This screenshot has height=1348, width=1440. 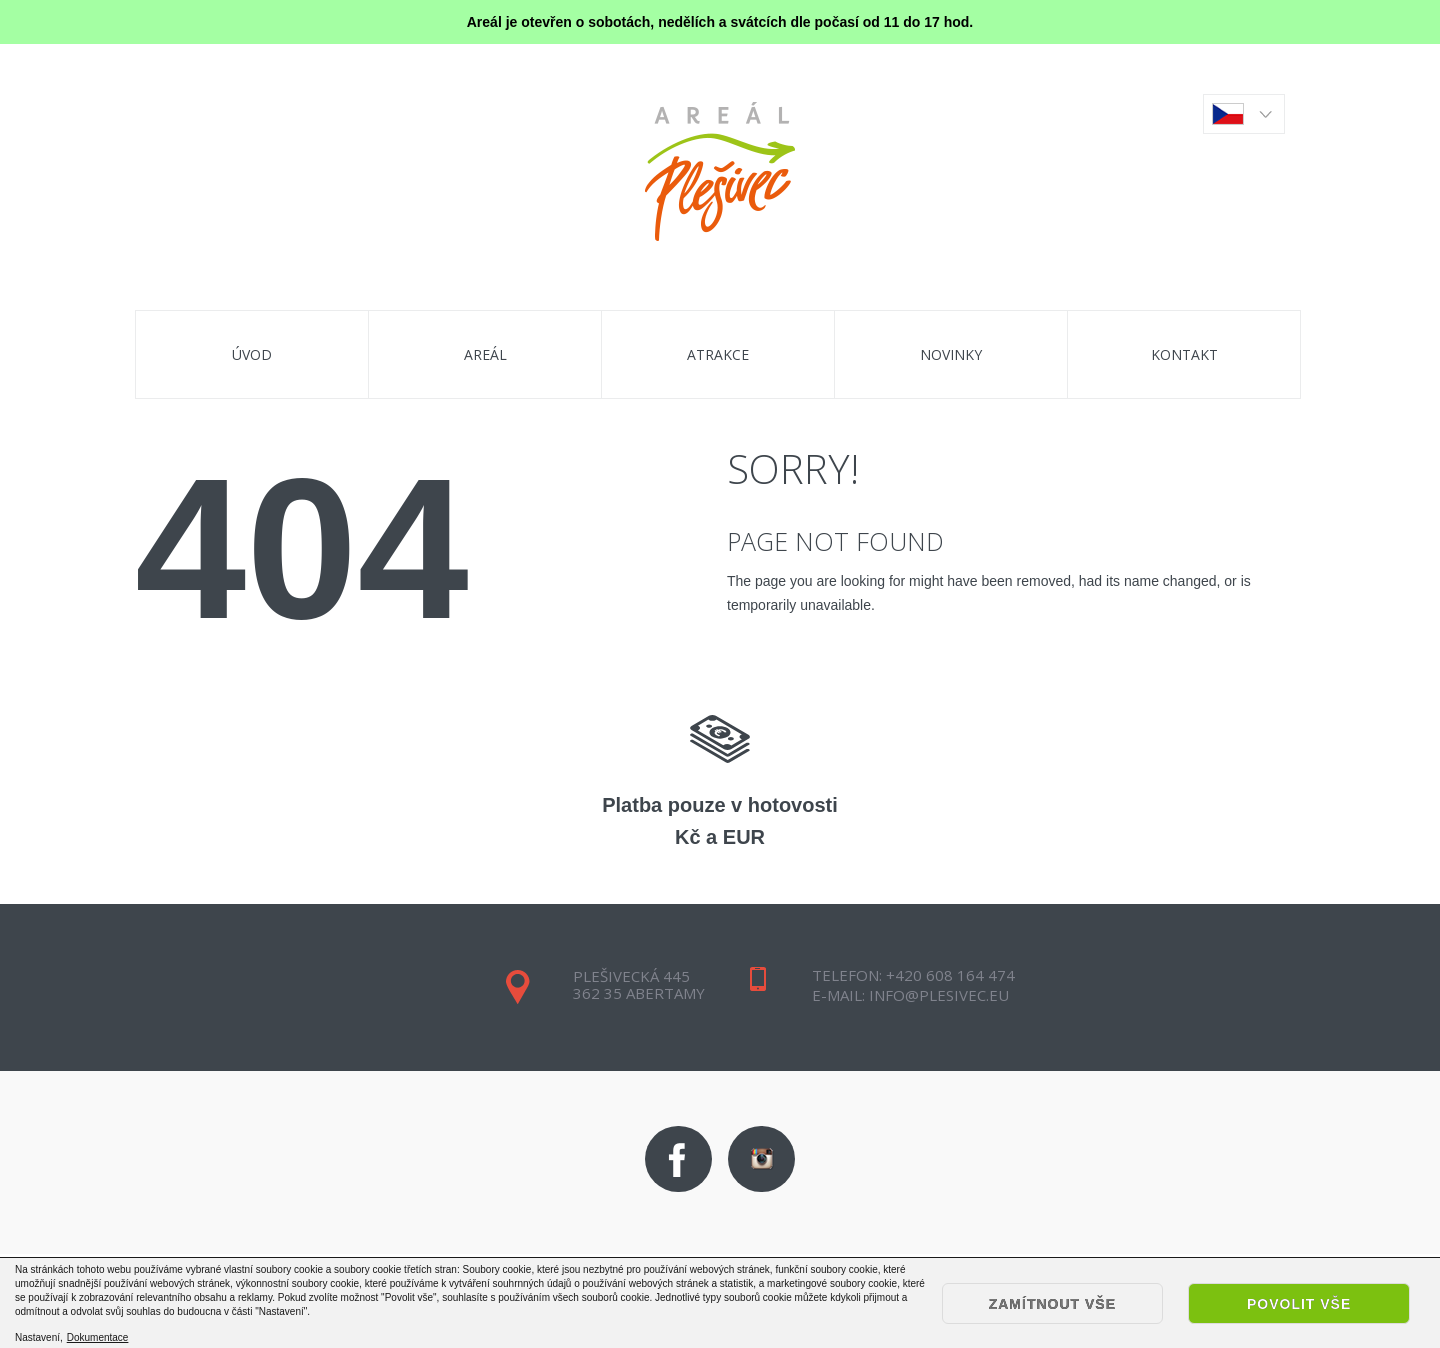 What do you see at coordinates (761, 1159) in the screenshot?
I see `Instagram` at bounding box center [761, 1159].